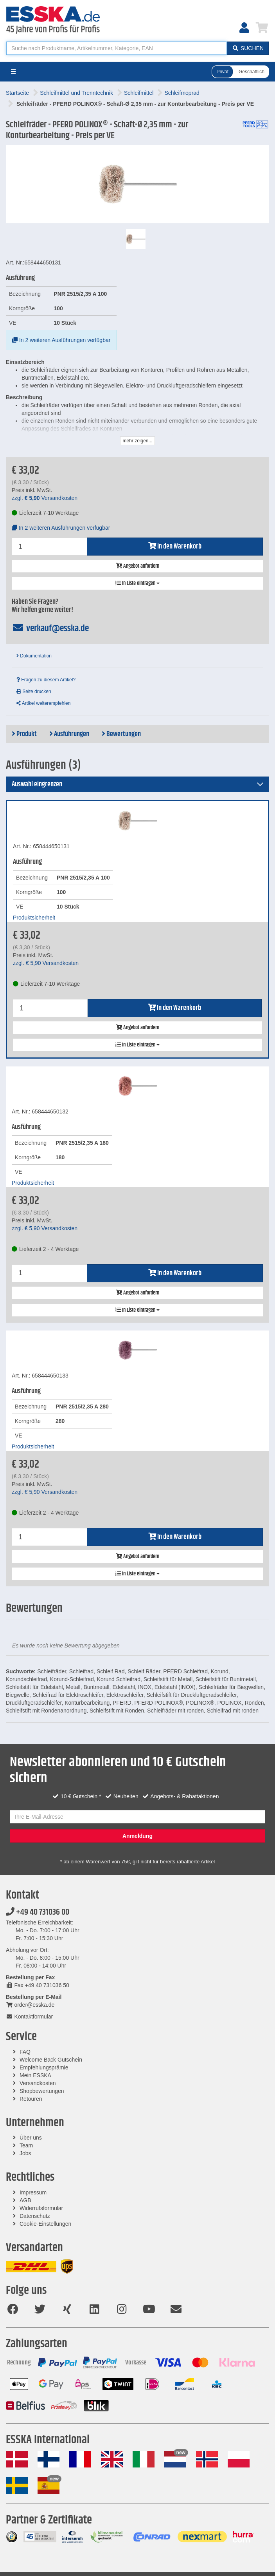 The width and height of the screenshot is (275, 2576). I want to click on +49 40 731036 00, so click(37, 1912).